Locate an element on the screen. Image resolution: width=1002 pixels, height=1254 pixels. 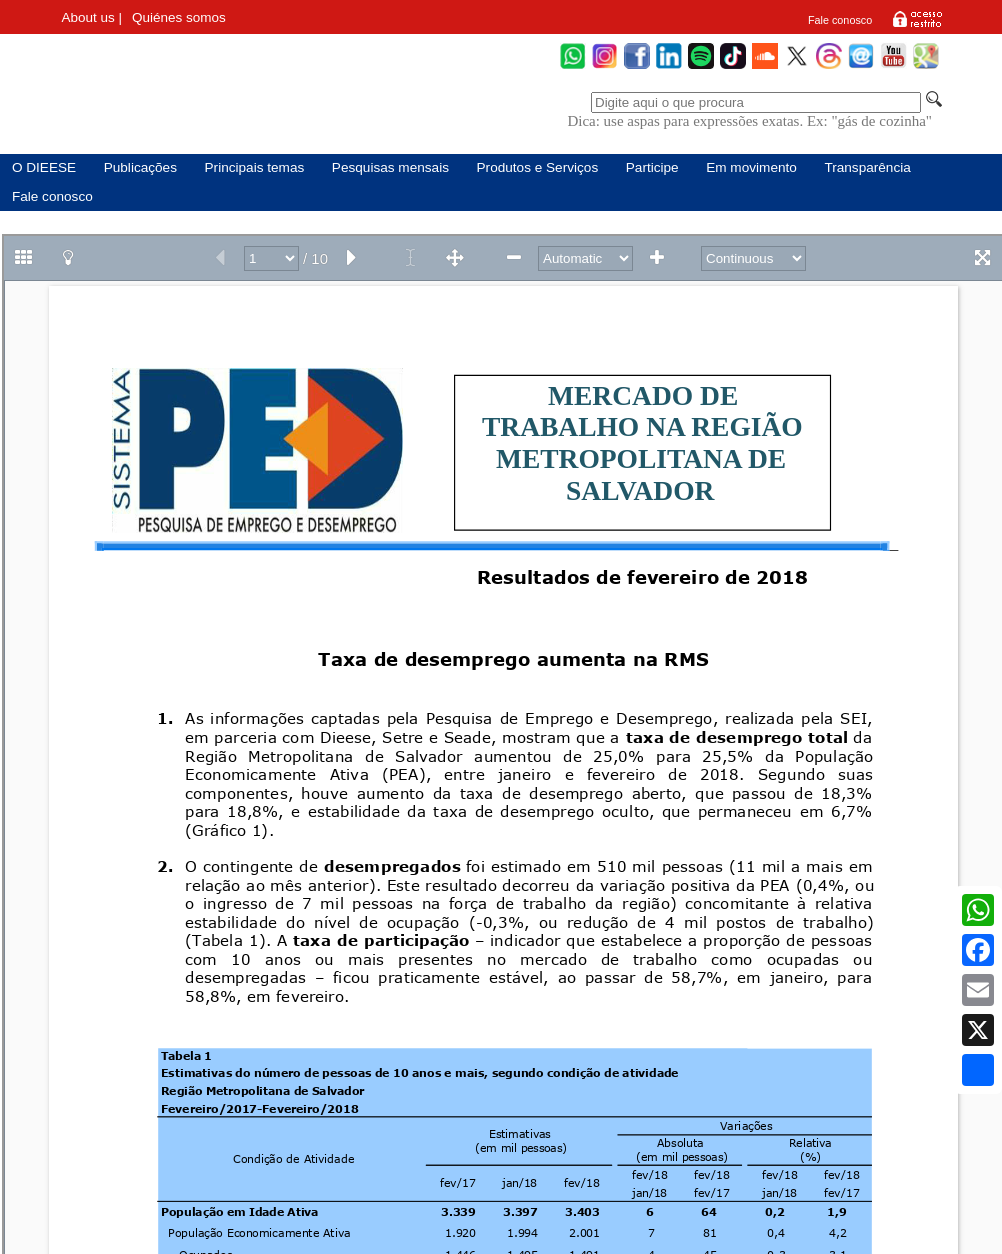
Em movimento is located at coordinates (751, 167).